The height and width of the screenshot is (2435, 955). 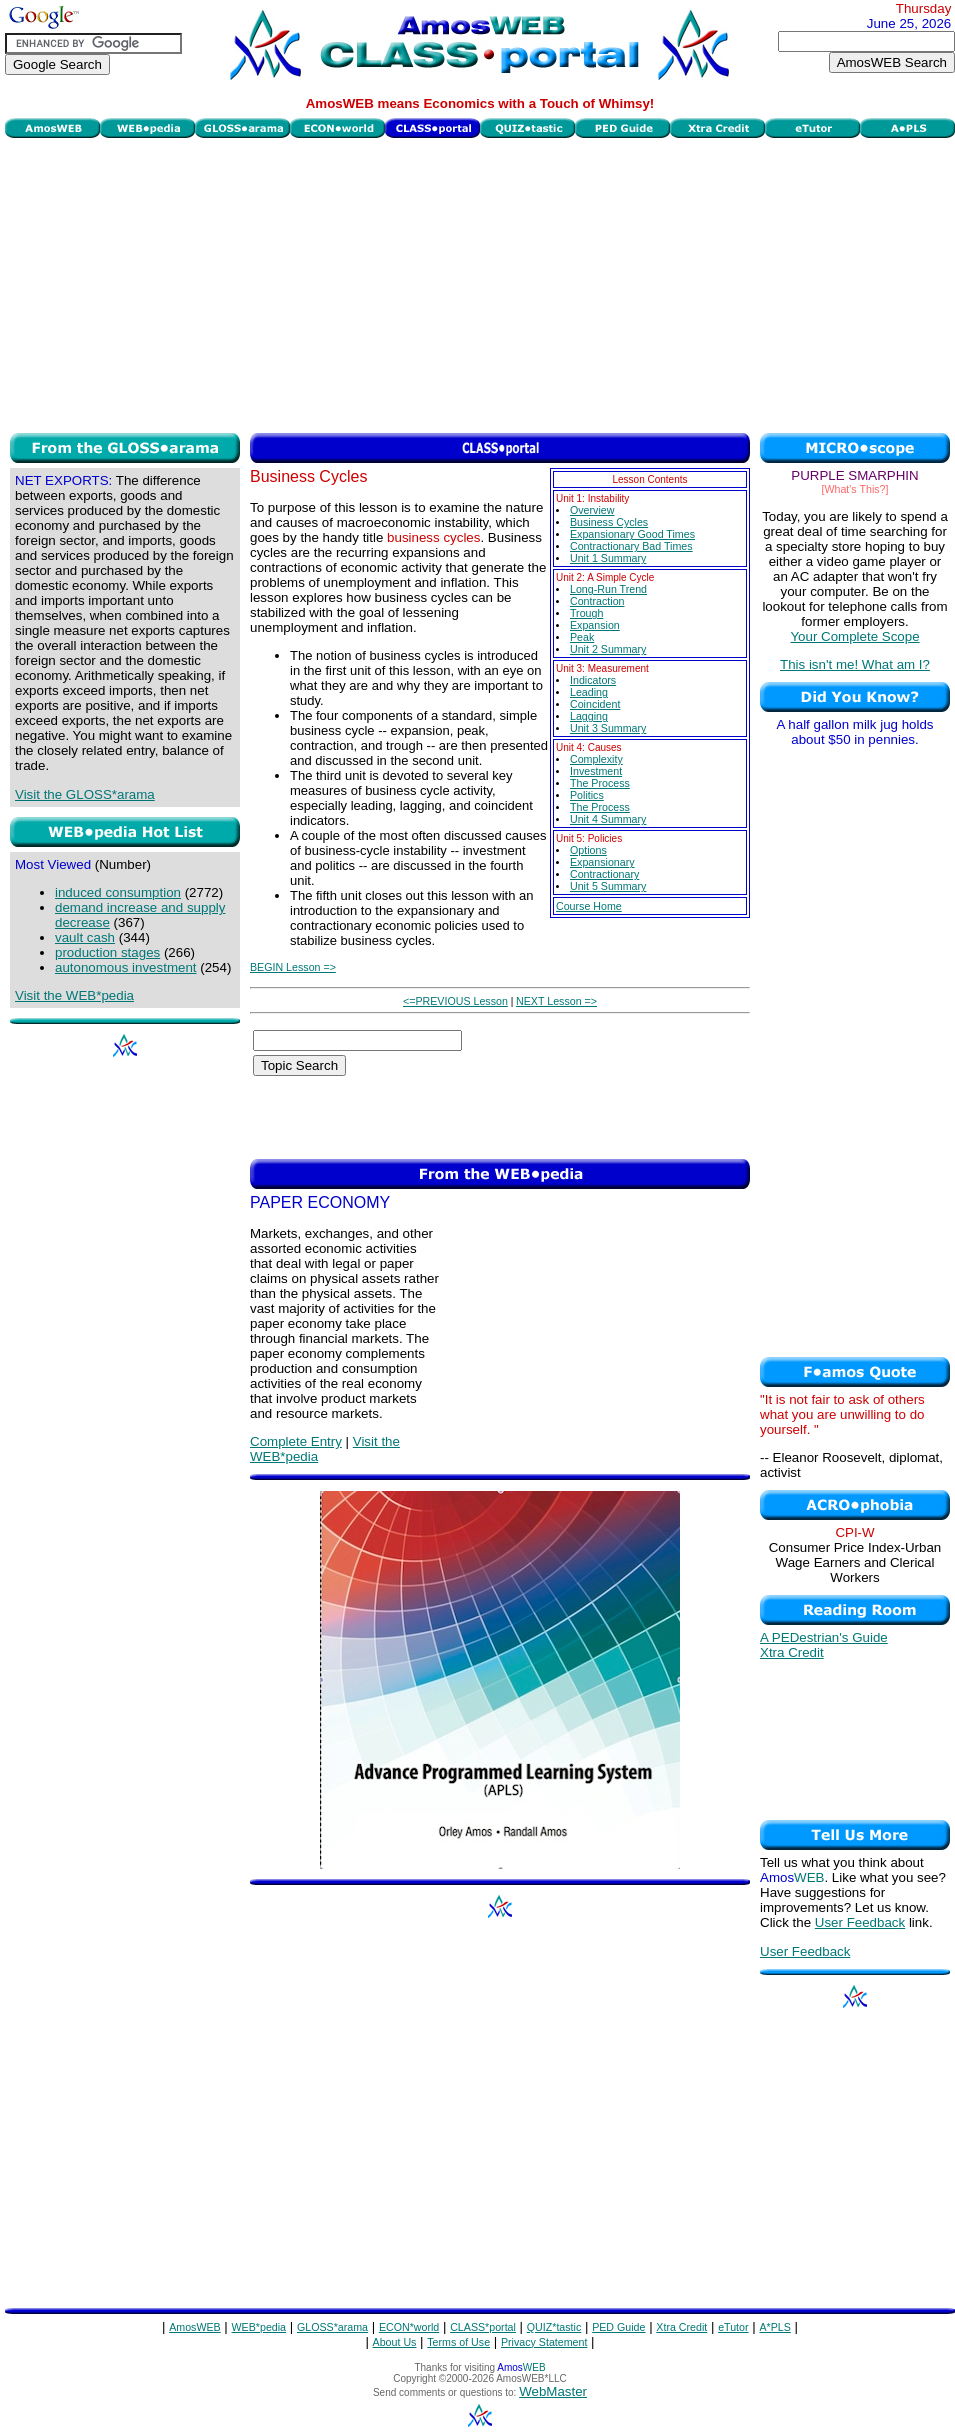 What do you see at coordinates (855, 664) in the screenshot?
I see `This isn't me! What am I?` at bounding box center [855, 664].